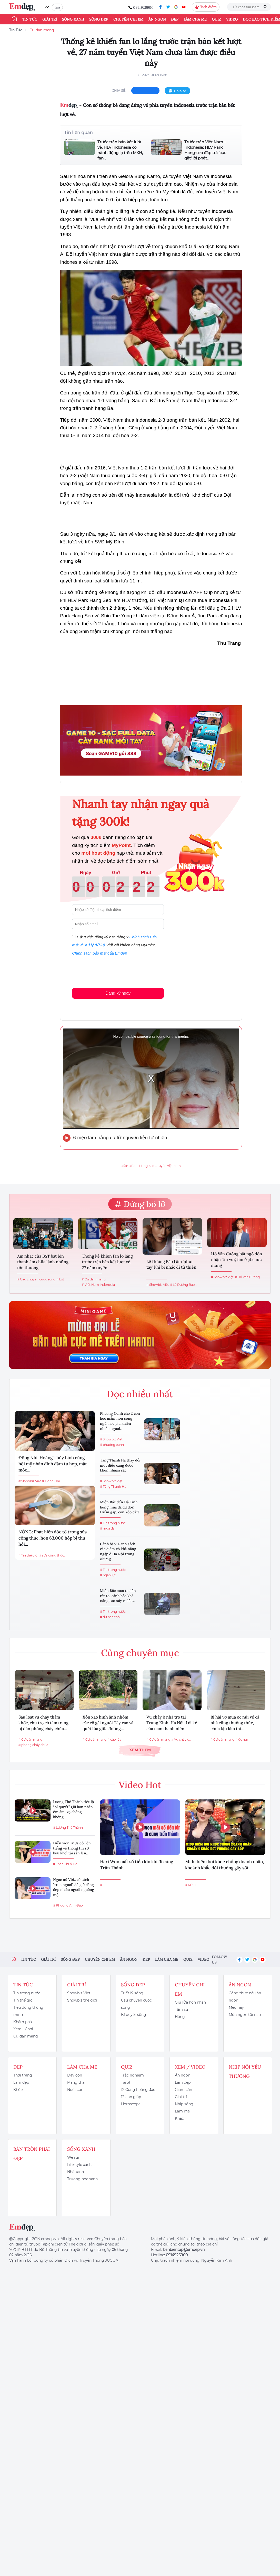 The width and height of the screenshot is (280, 2576). Describe the element at coordinates (181, 1739) in the screenshot. I see `# Vụ cháy ở...` at that location.